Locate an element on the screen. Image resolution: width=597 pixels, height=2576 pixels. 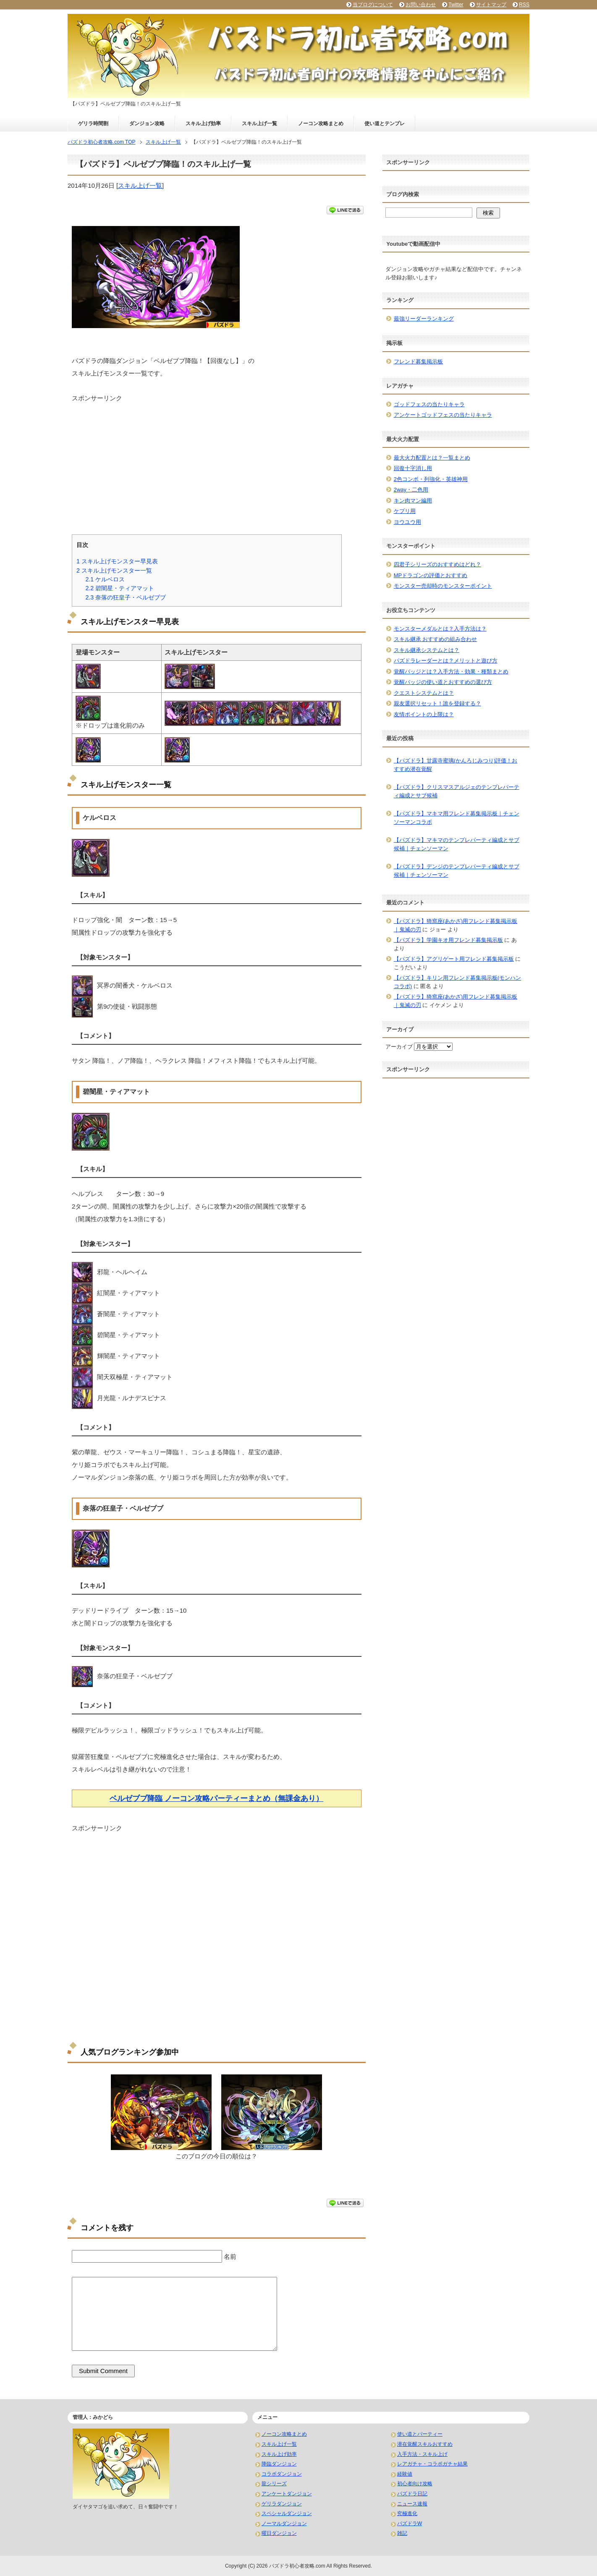
友情ポイントの上限は？ is located at coordinates (424, 714).